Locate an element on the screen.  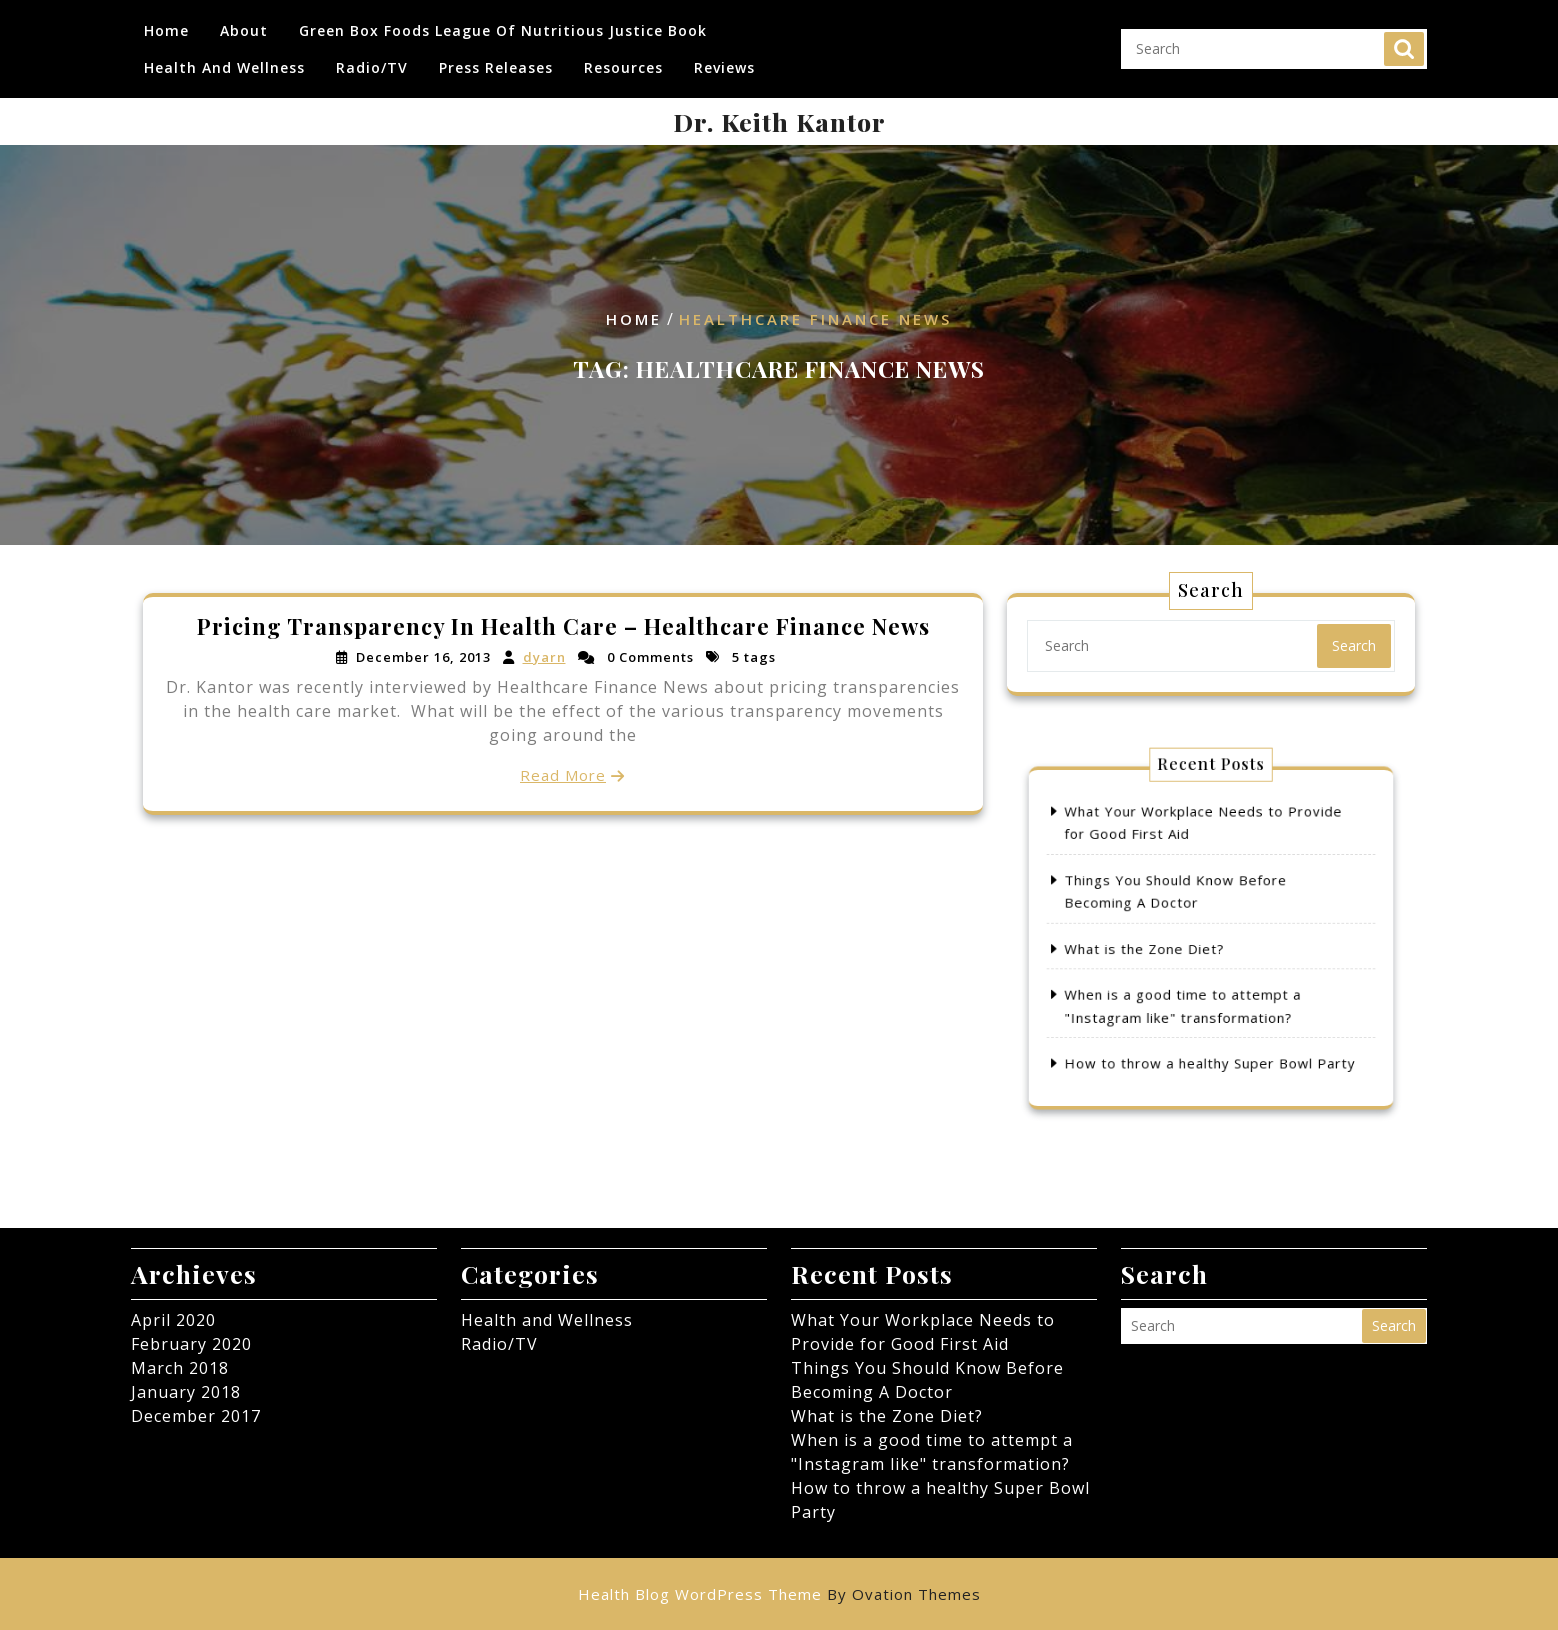
Pricing Transparency In Health Care – Healthcare Finance News is located at coordinates (563, 627).